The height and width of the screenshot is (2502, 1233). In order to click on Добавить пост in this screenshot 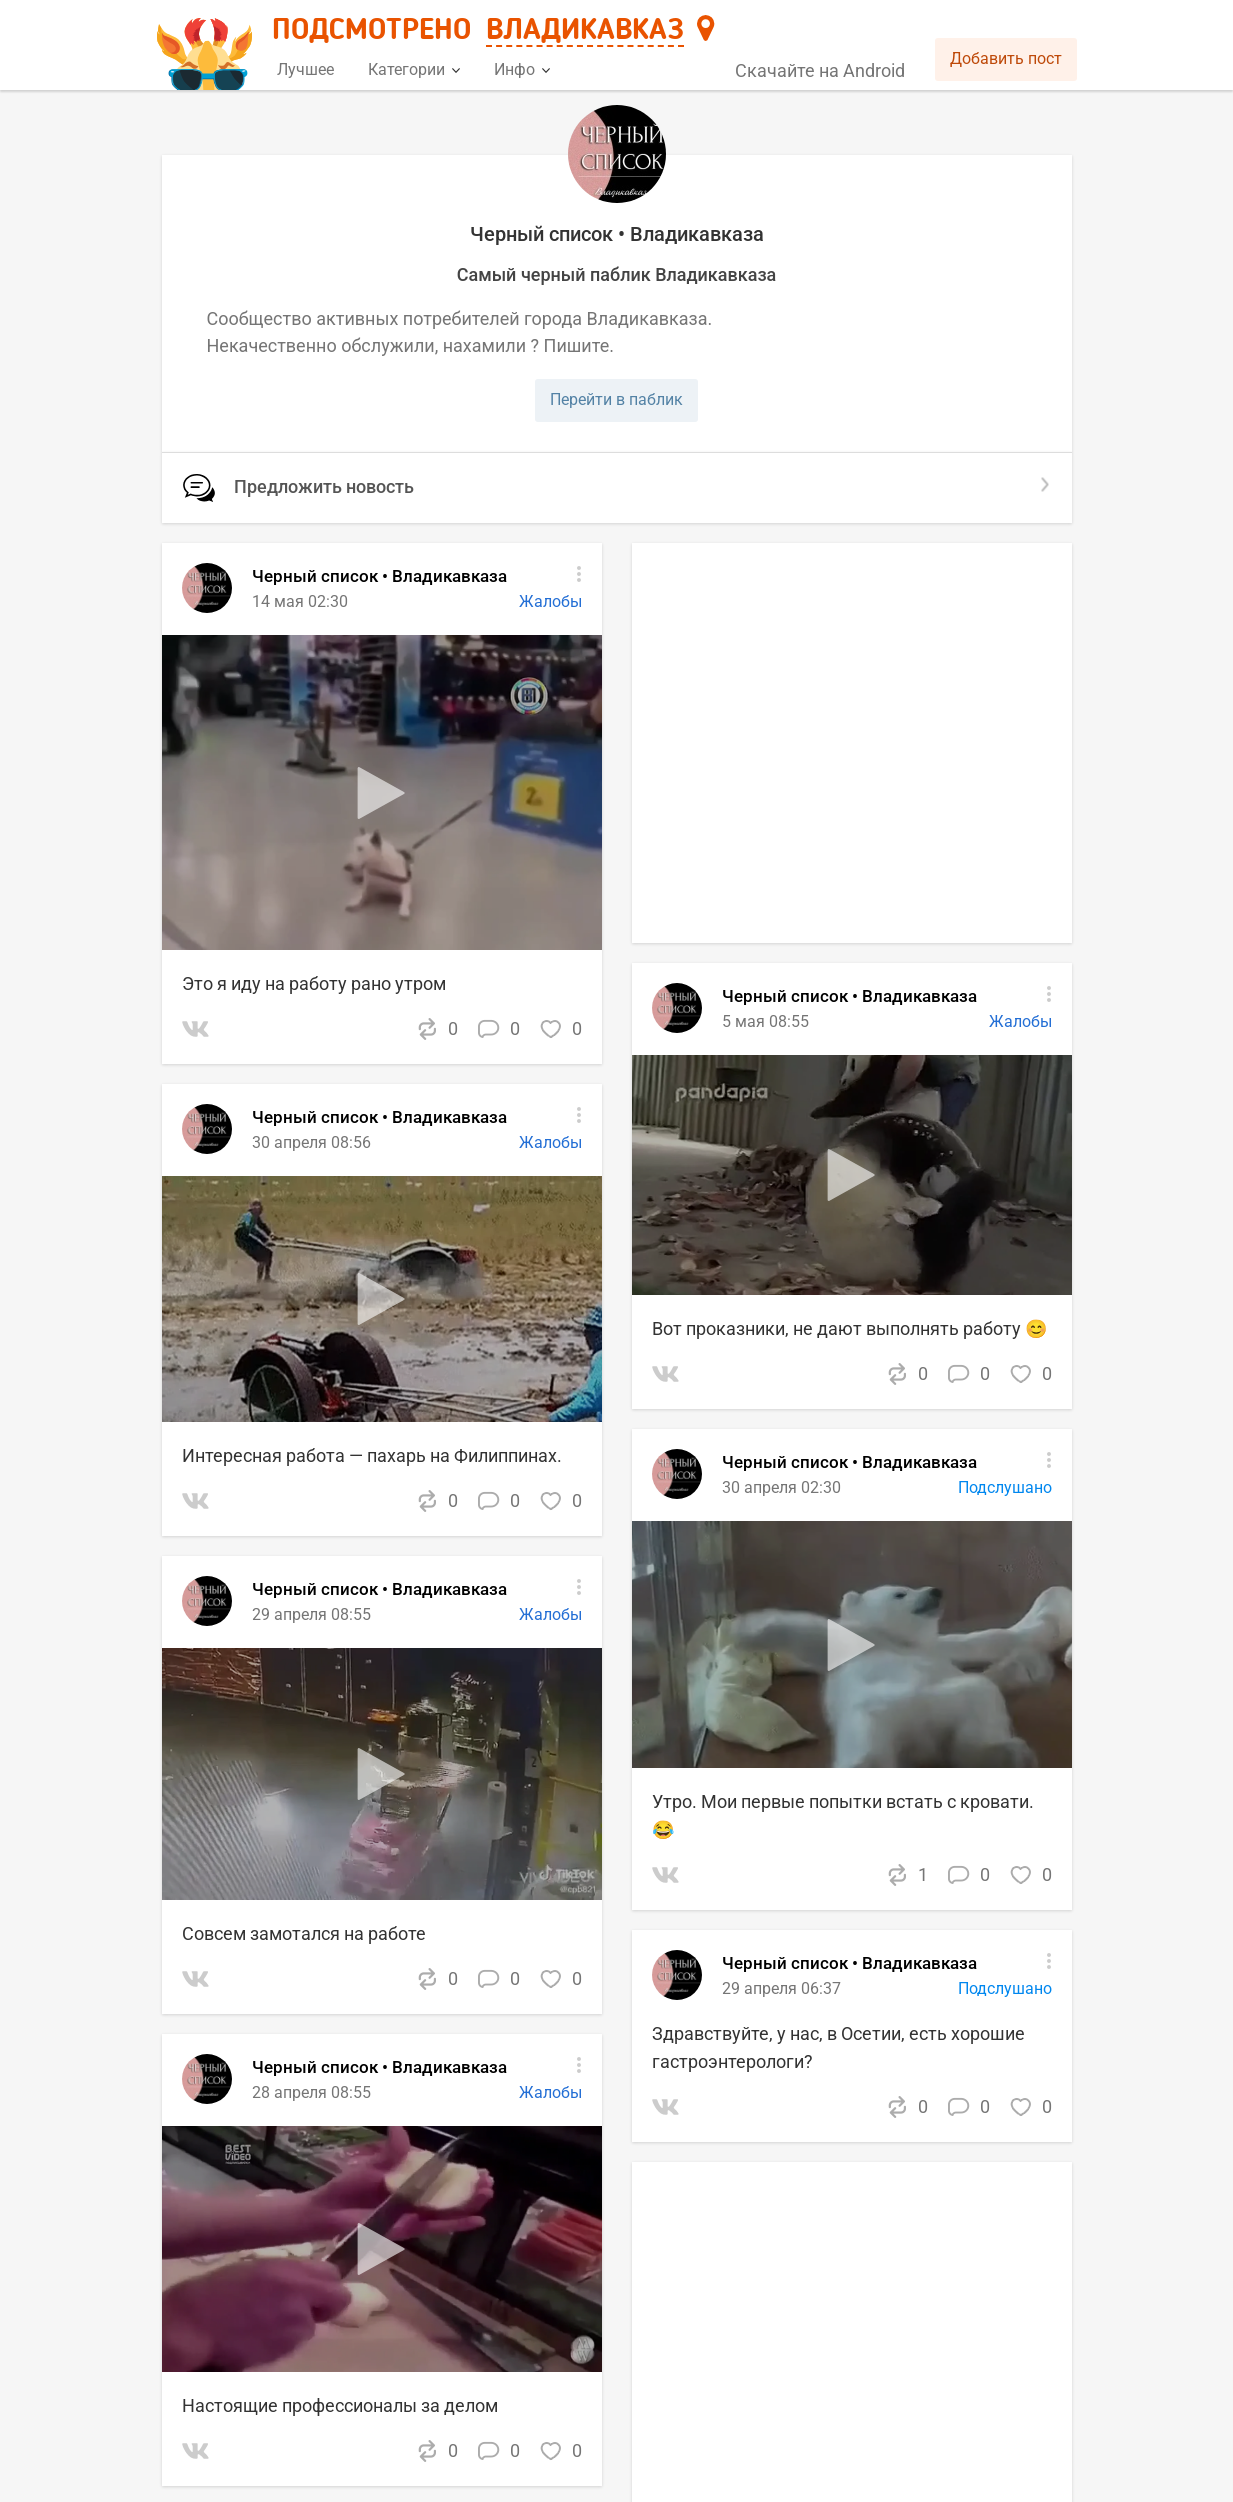, I will do `click(1006, 58)`.